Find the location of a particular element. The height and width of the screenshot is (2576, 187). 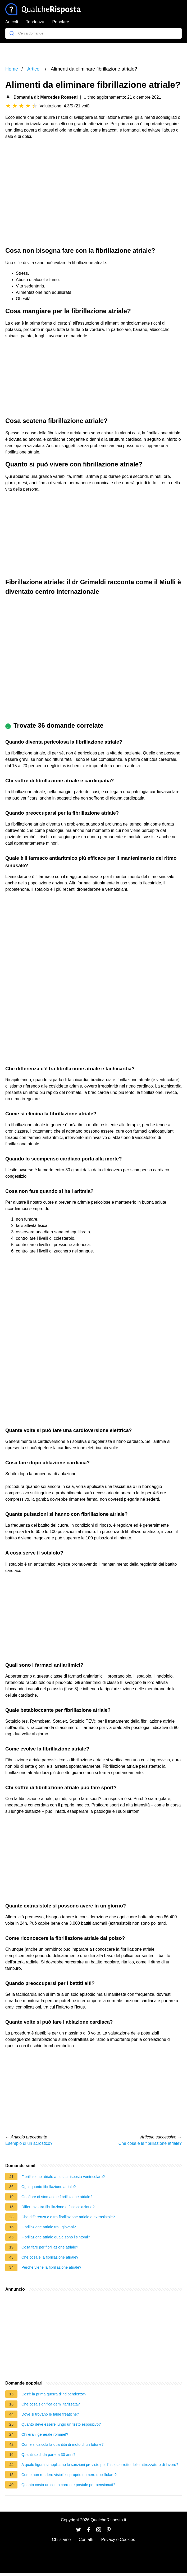

Popolare is located at coordinates (60, 22).